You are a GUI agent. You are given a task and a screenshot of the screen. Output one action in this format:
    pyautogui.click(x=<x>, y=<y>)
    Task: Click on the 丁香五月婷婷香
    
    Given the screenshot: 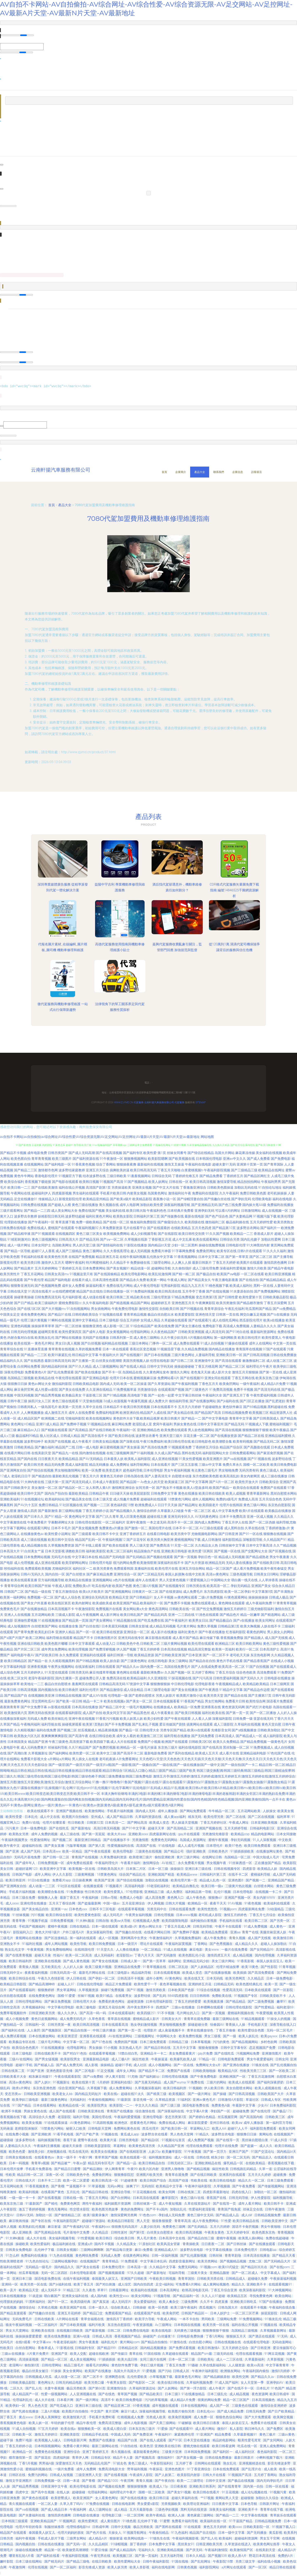 What is the action you would take?
    pyautogui.click(x=148, y=1649)
    